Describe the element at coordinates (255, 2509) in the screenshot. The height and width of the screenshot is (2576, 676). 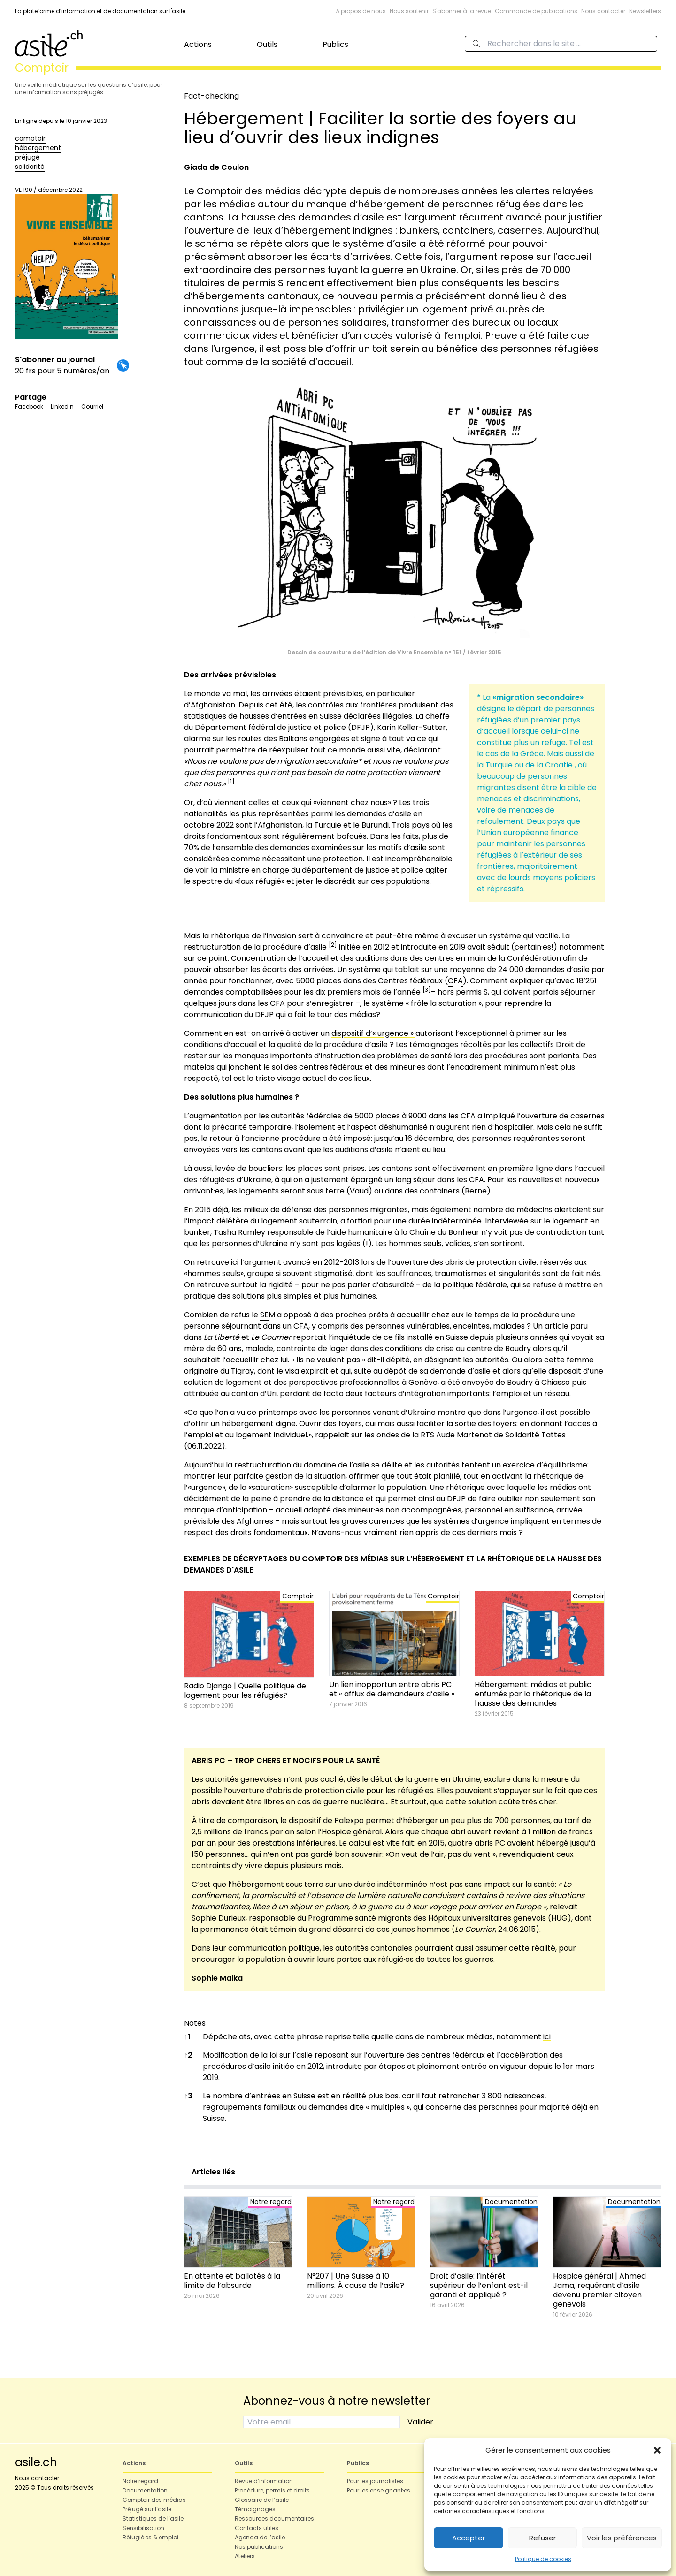
I see `Témoignages` at that location.